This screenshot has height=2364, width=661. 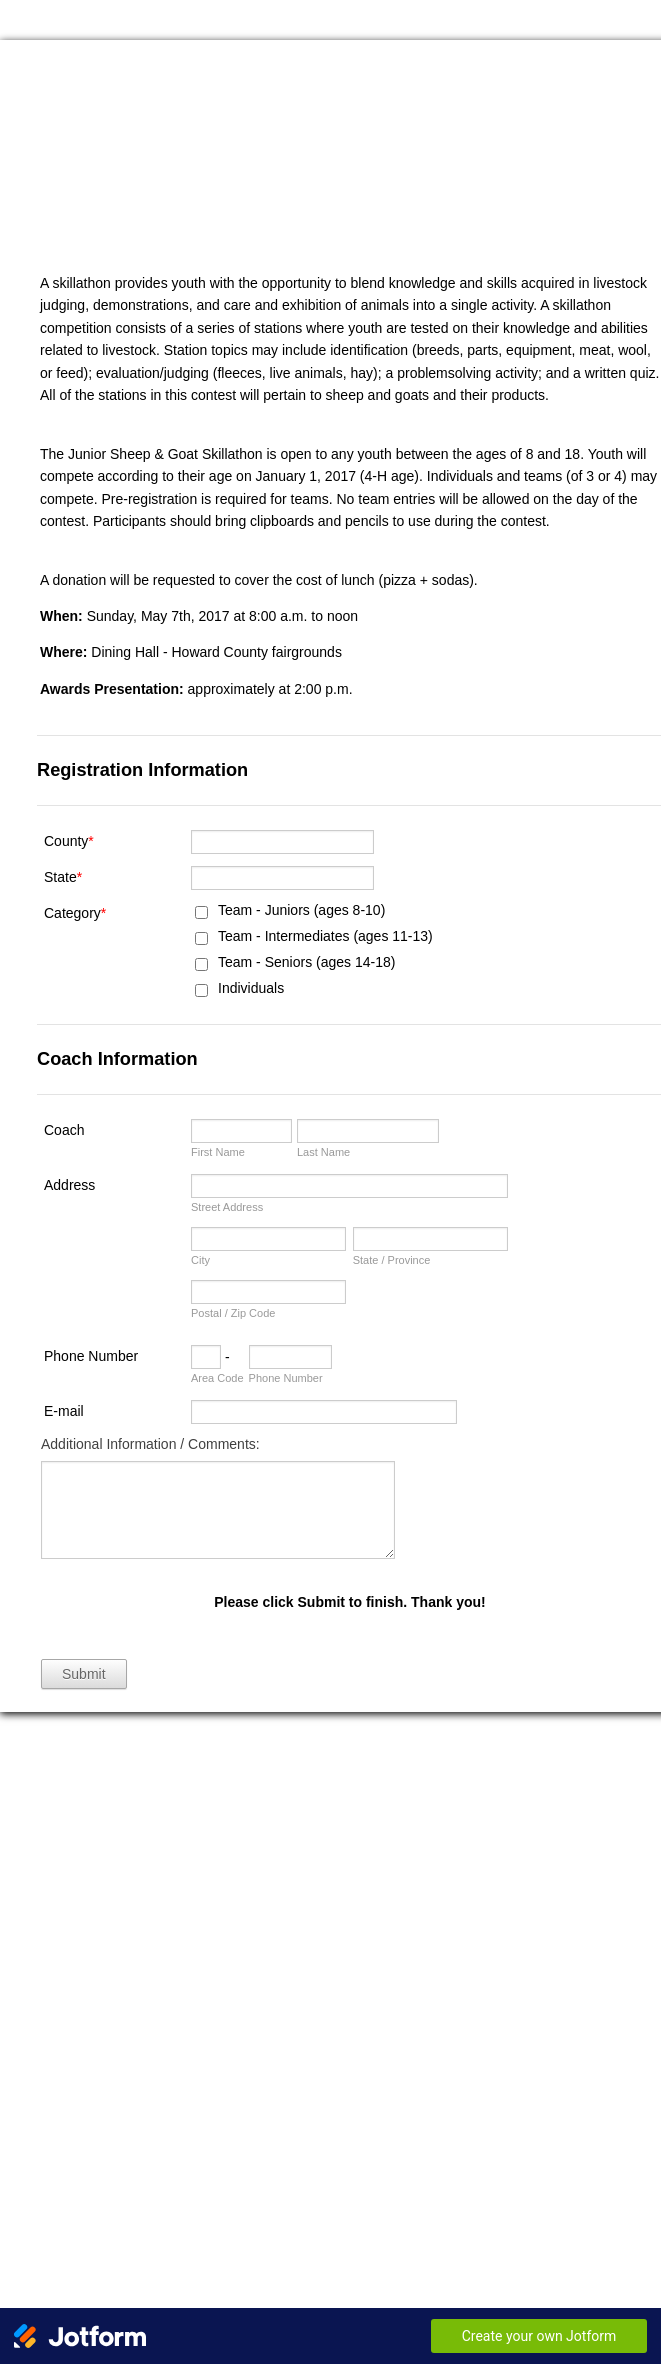 I want to click on State, so click(x=63, y=877).